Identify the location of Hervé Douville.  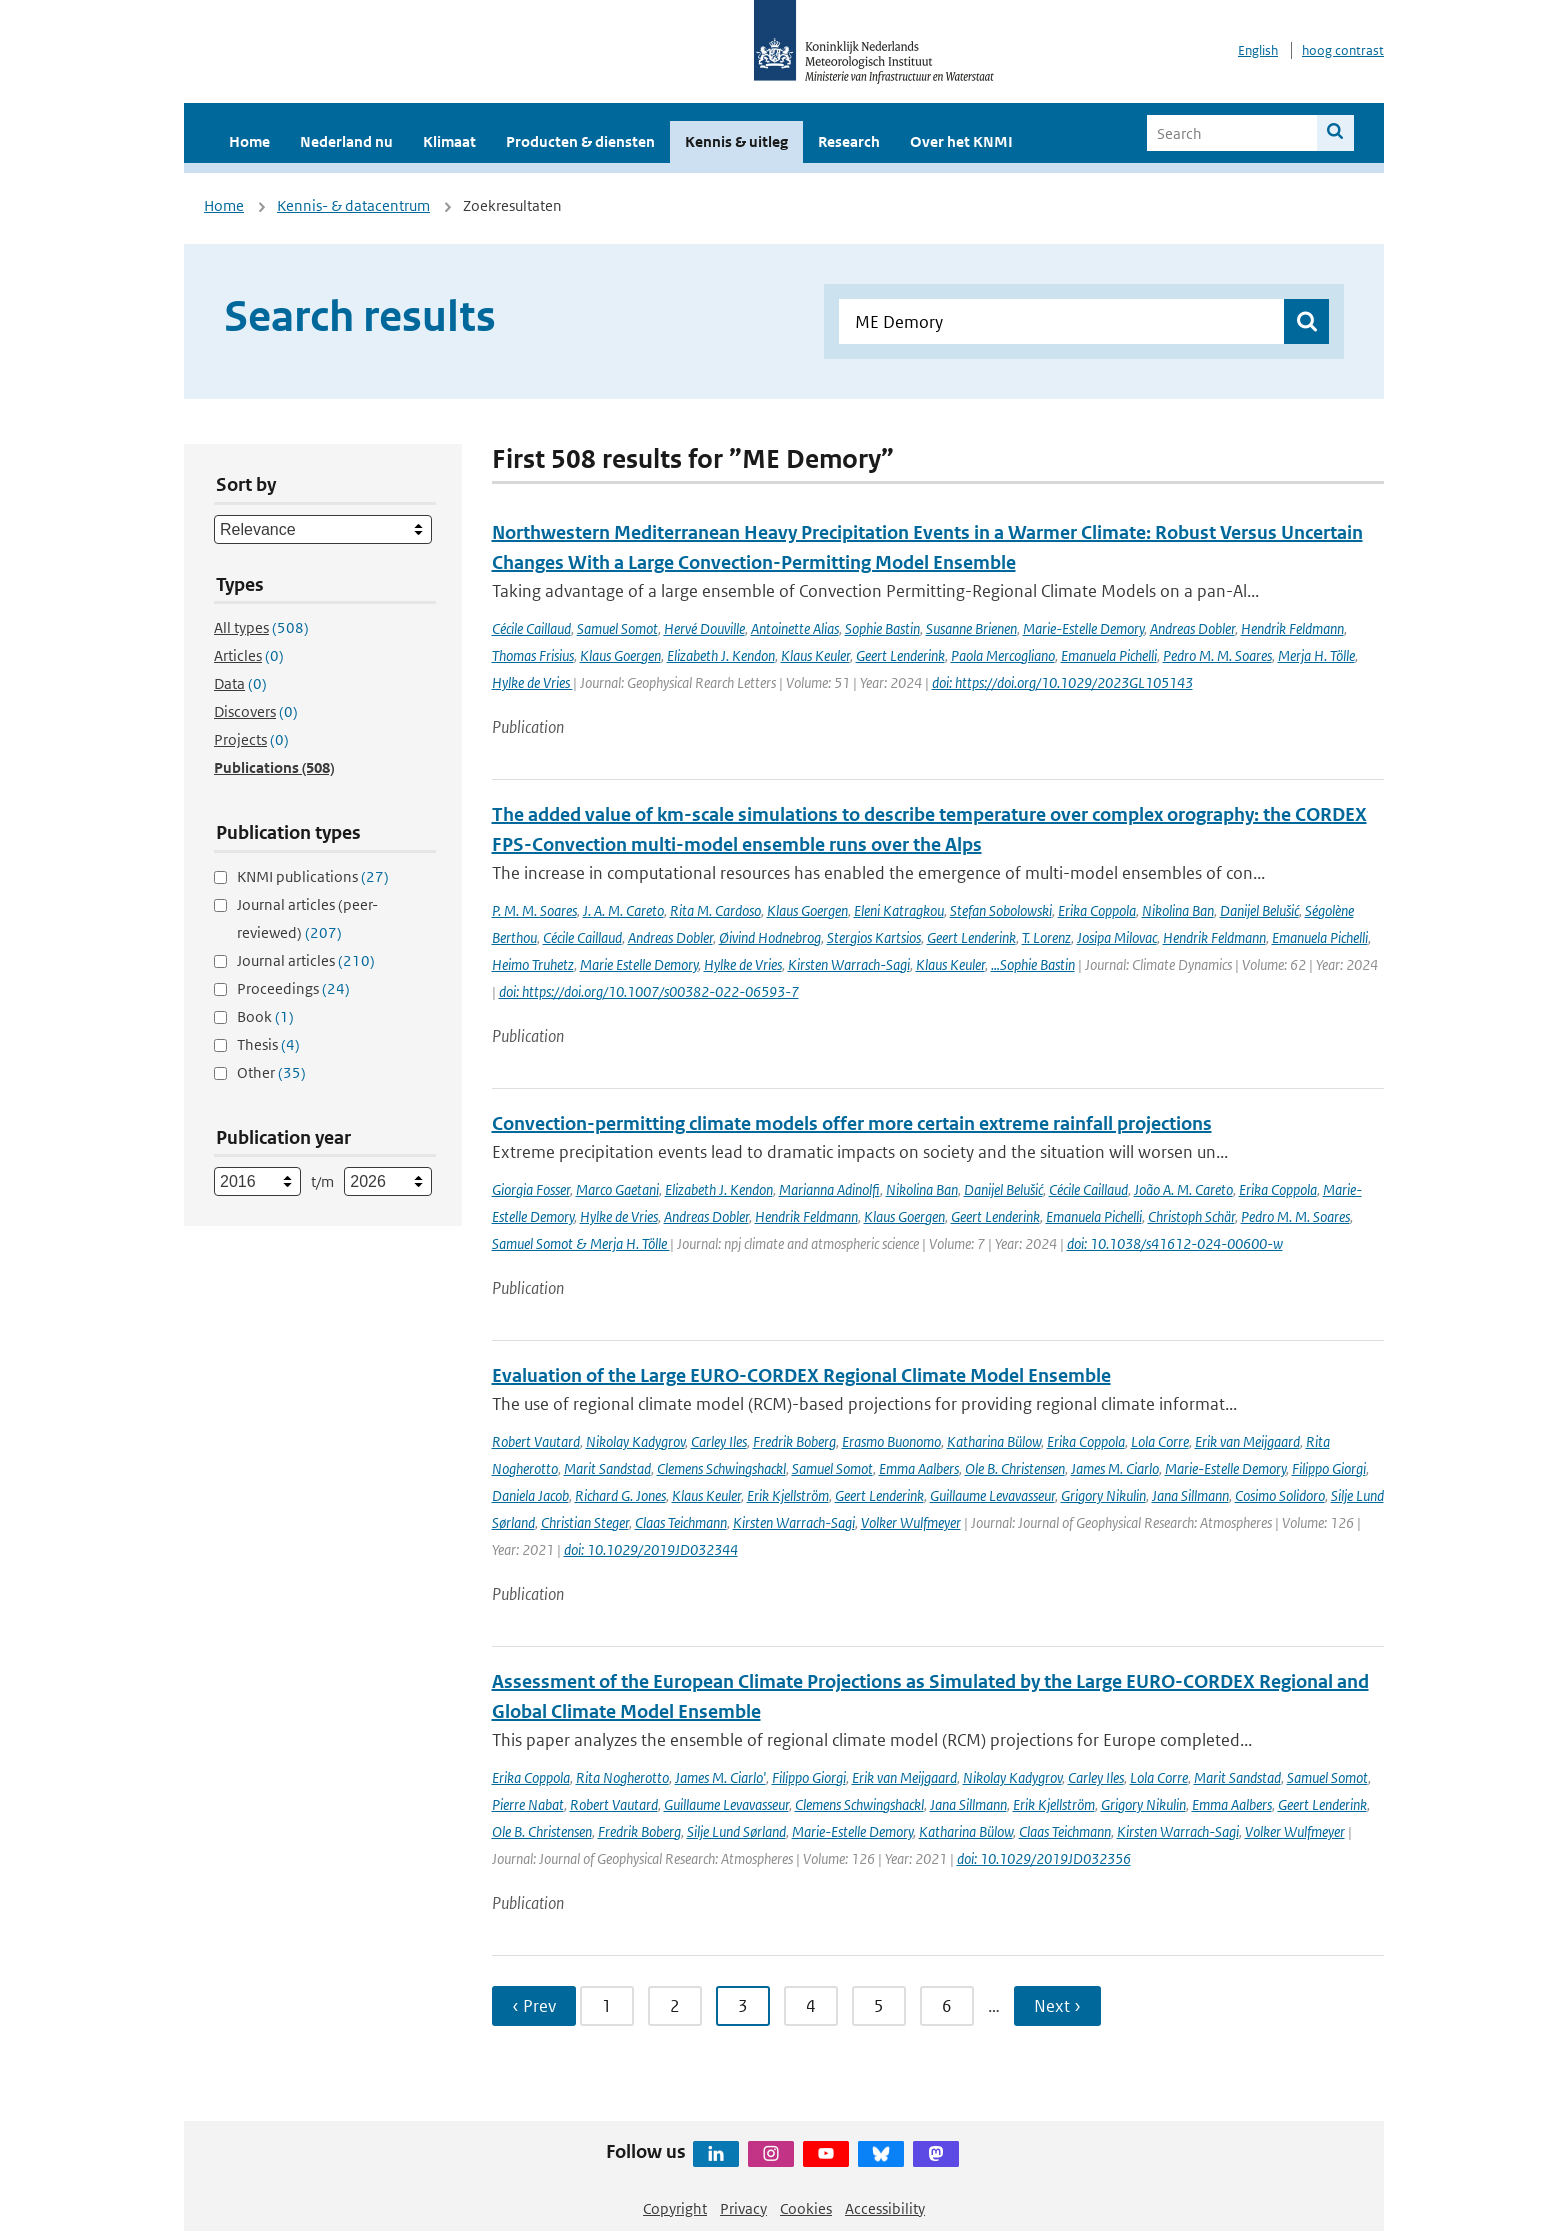
(704, 628).